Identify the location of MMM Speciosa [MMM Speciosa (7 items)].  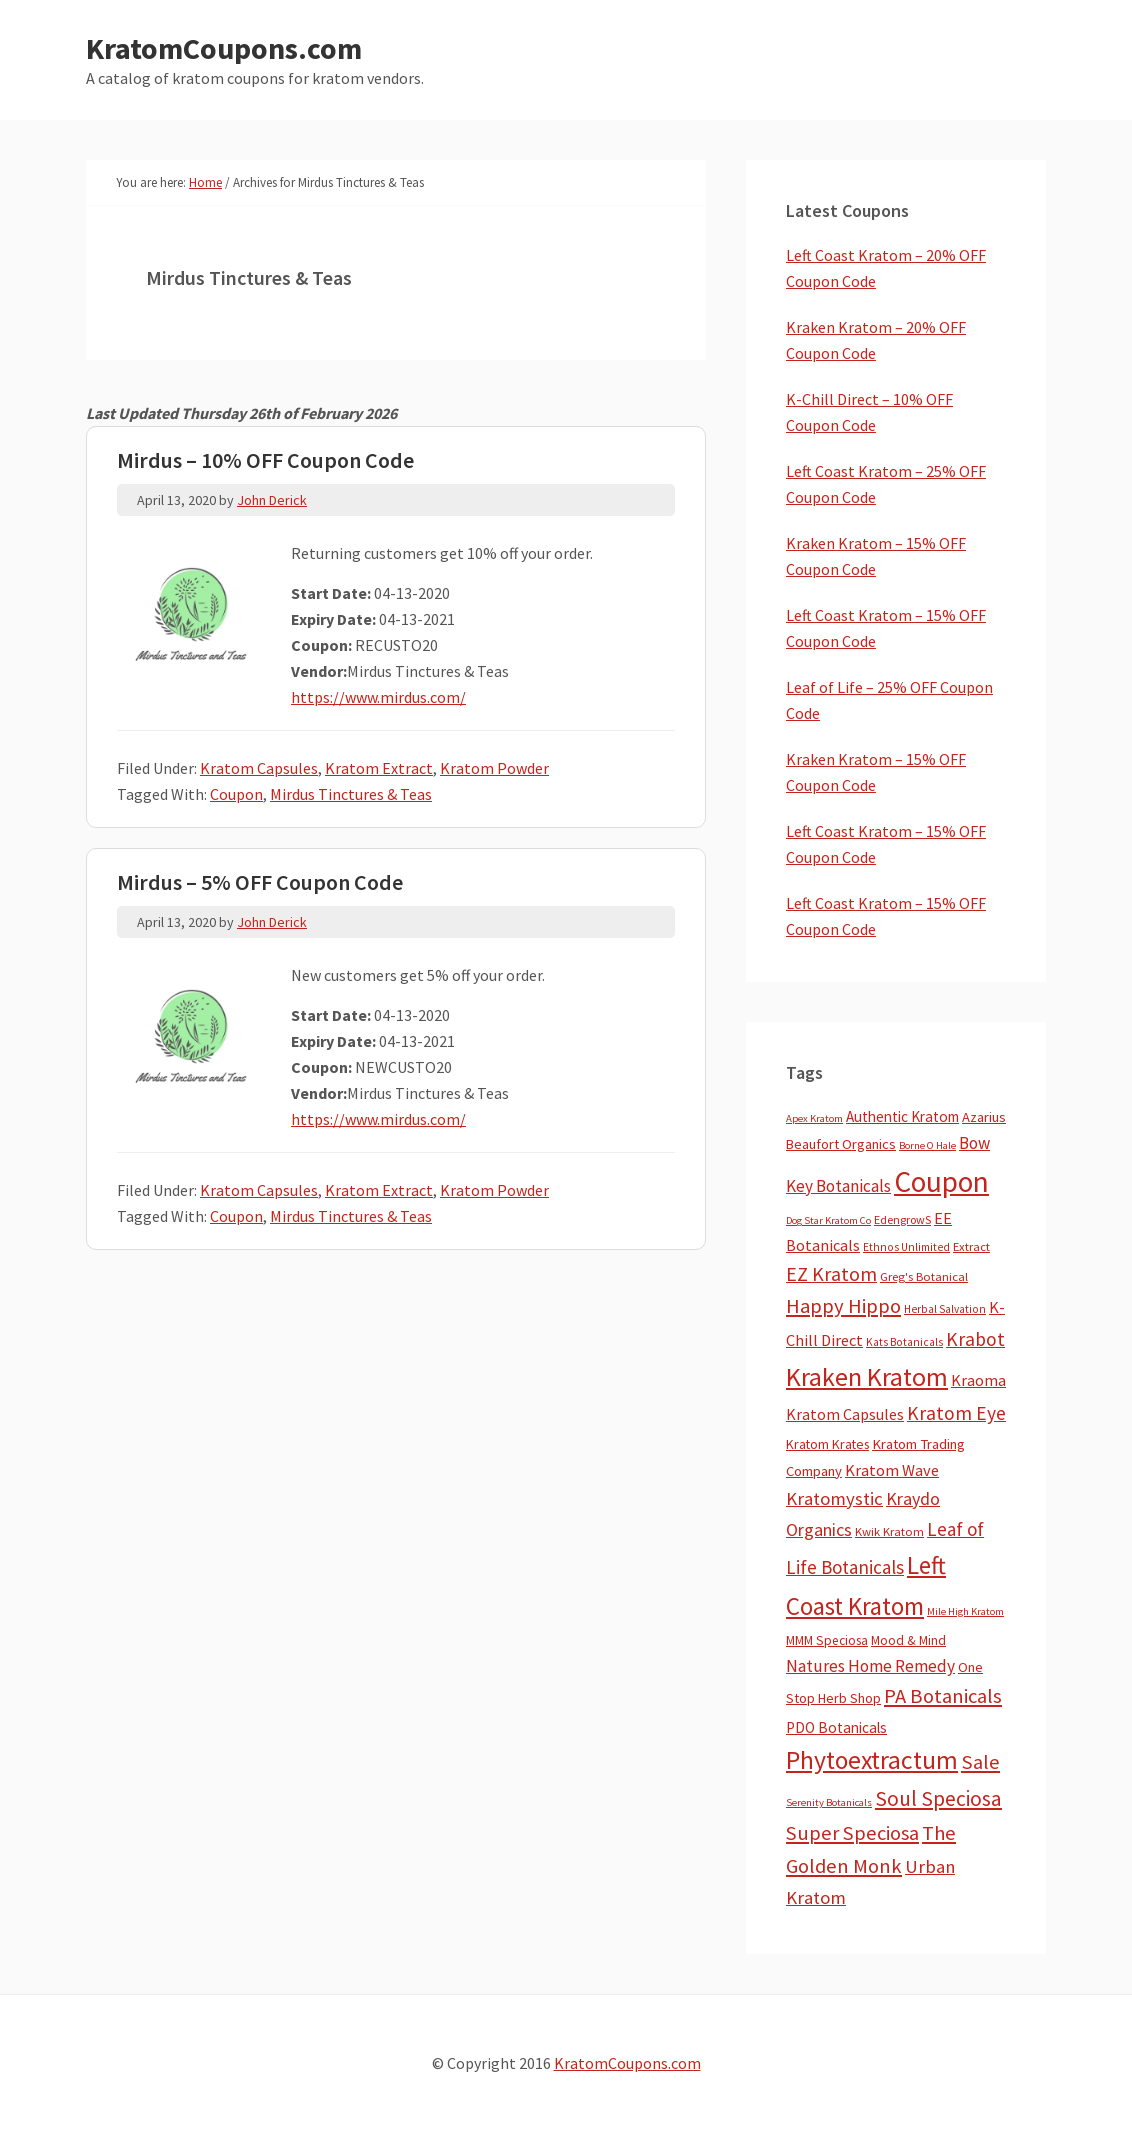
(827, 1640).